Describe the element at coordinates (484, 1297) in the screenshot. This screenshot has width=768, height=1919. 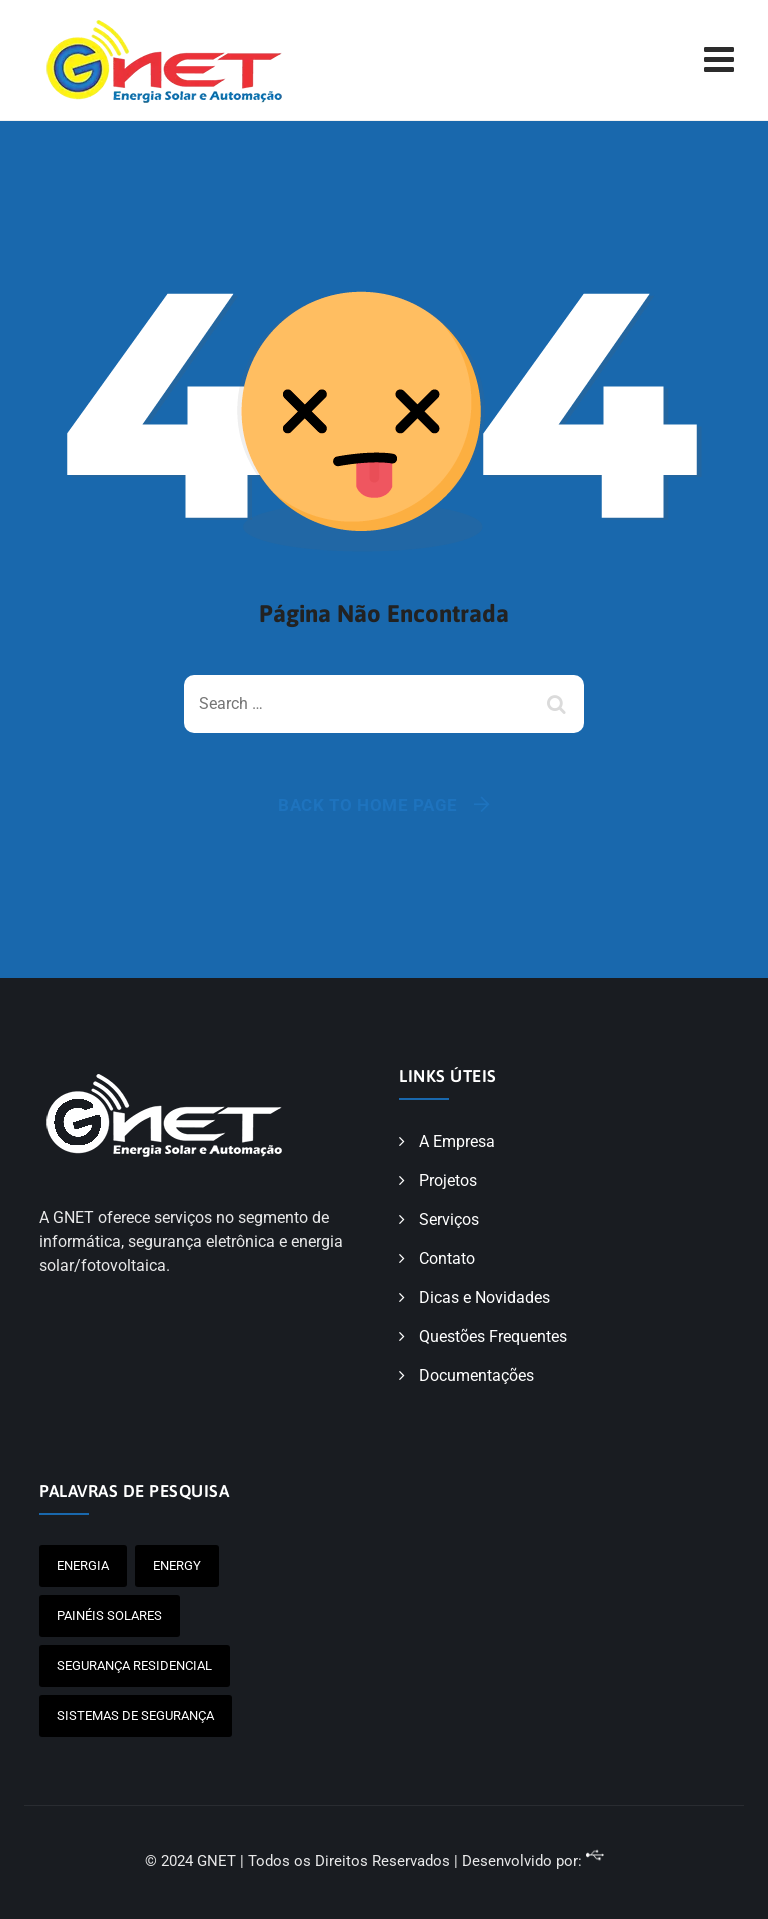
I see `Dicas e Novidades` at that location.